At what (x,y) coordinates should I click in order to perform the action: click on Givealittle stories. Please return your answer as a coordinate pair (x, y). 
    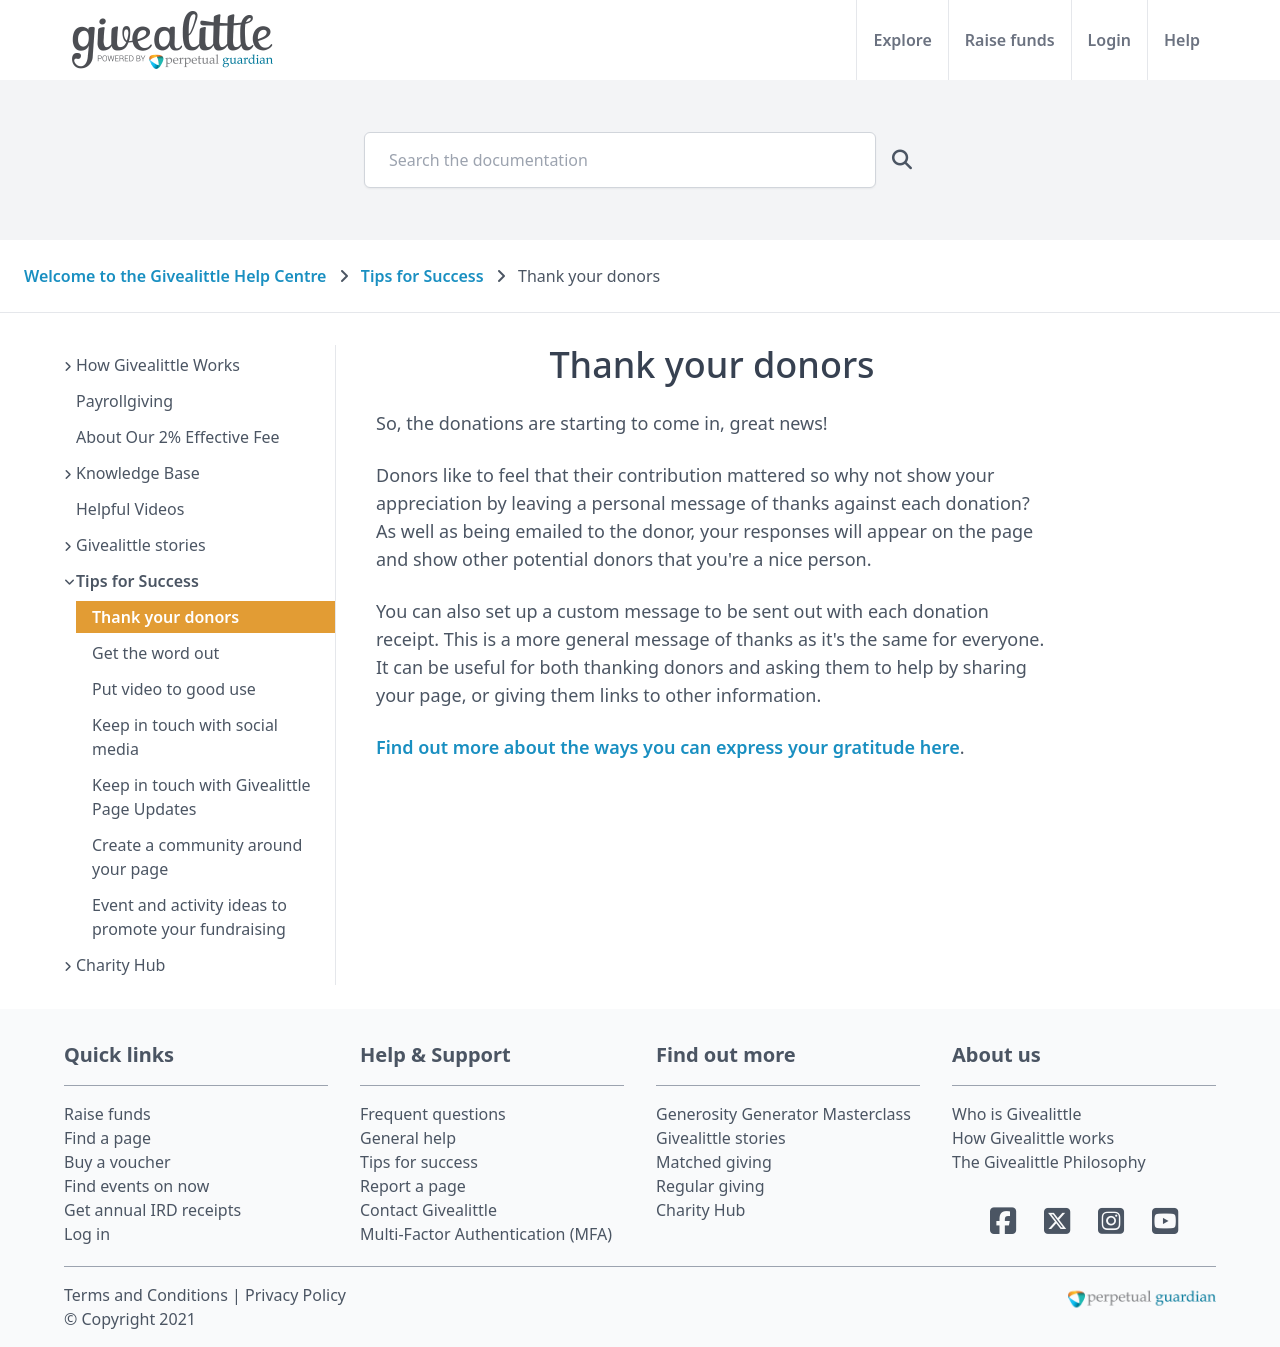
    Looking at the image, I should click on (141, 545).